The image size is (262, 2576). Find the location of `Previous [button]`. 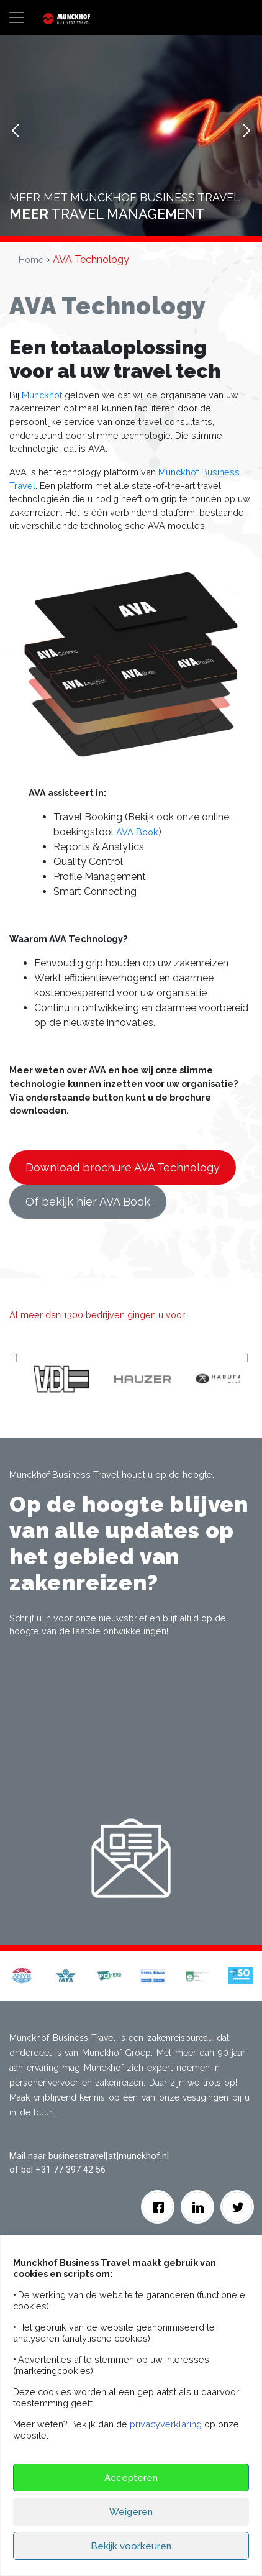

Previous [button] is located at coordinates (17, 1380).